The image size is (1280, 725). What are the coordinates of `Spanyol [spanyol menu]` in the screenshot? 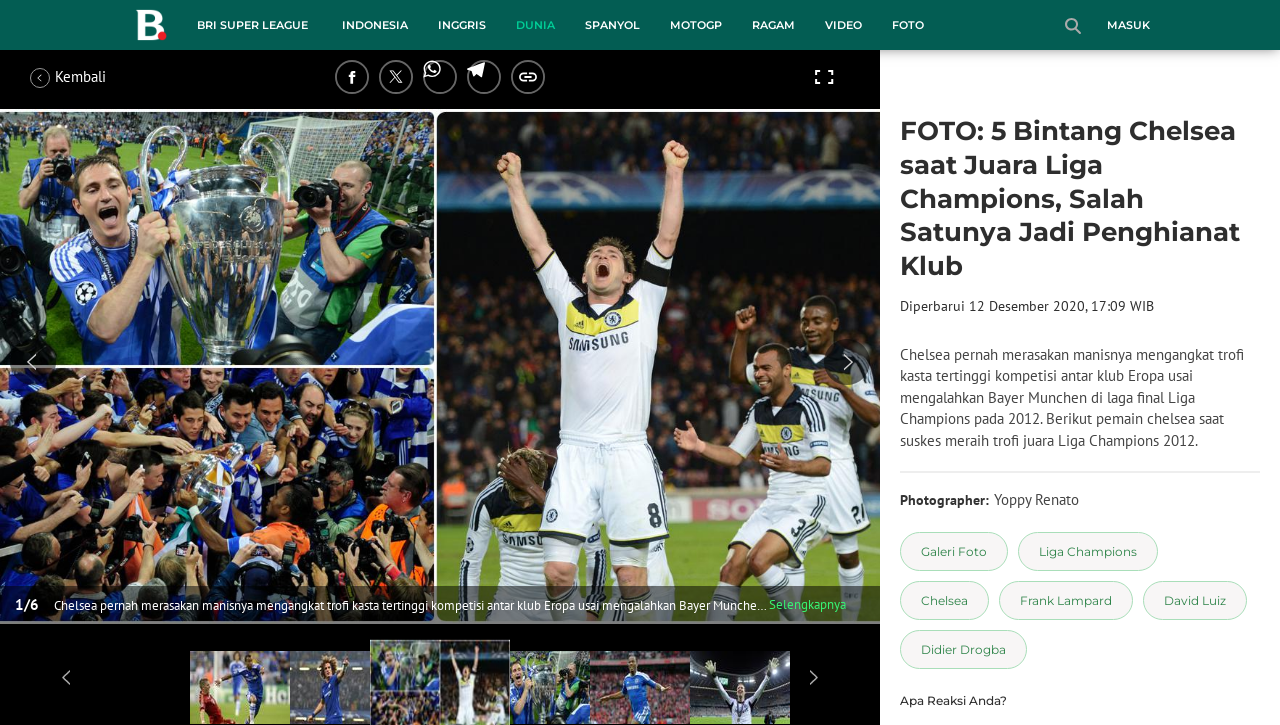 It's located at (612, 25).